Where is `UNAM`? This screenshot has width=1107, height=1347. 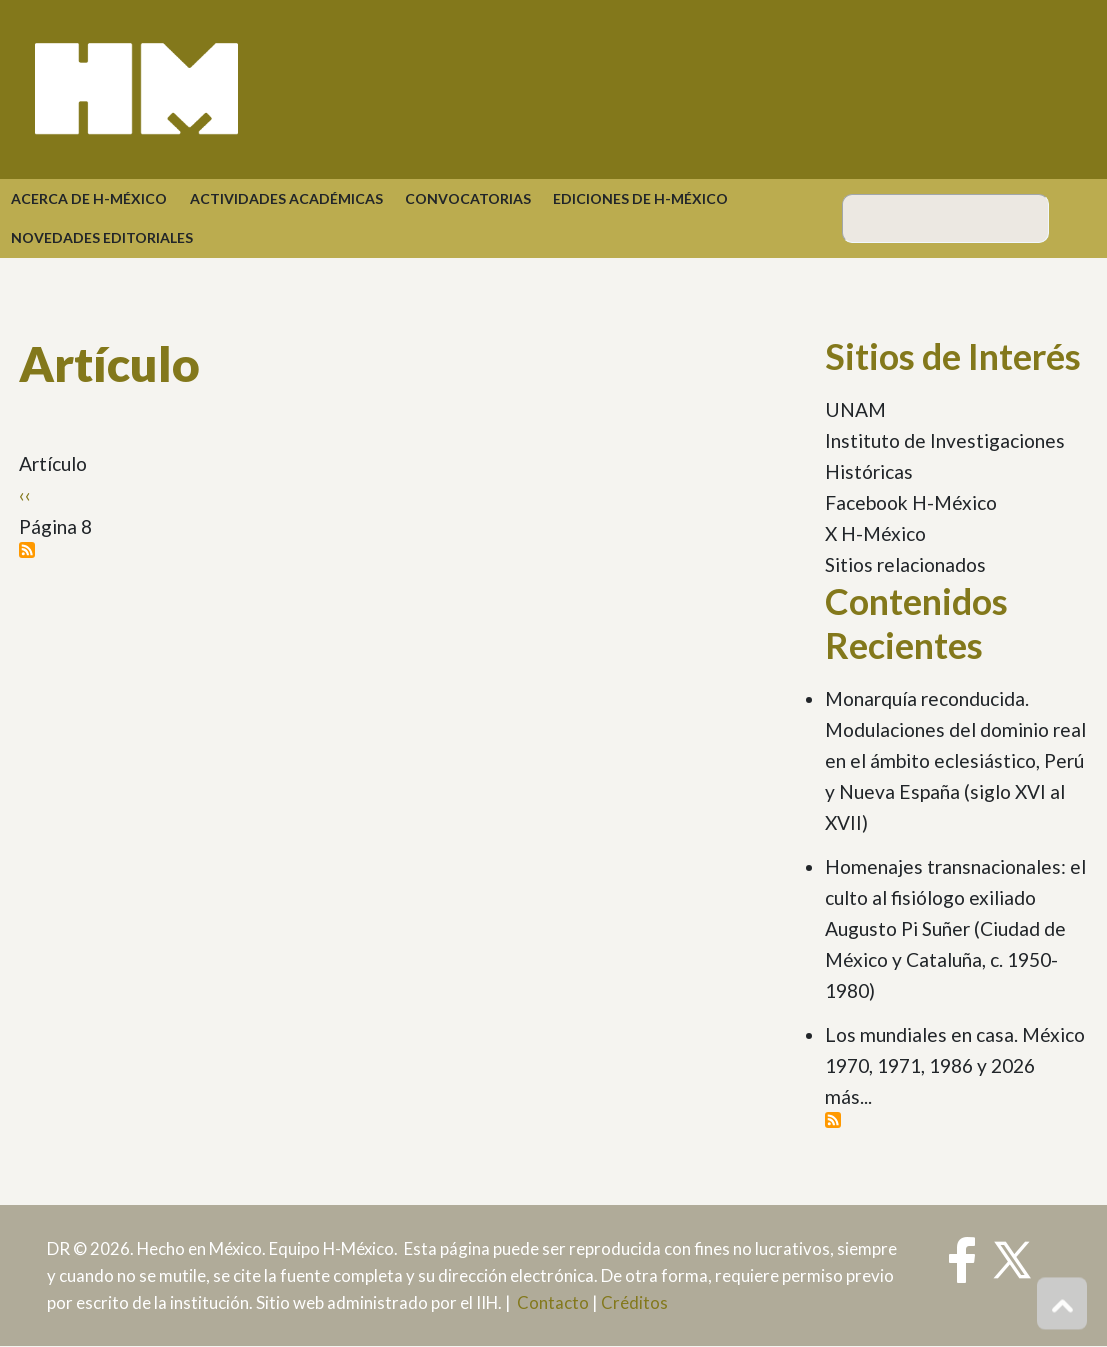 UNAM is located at coordinates (855, 409).